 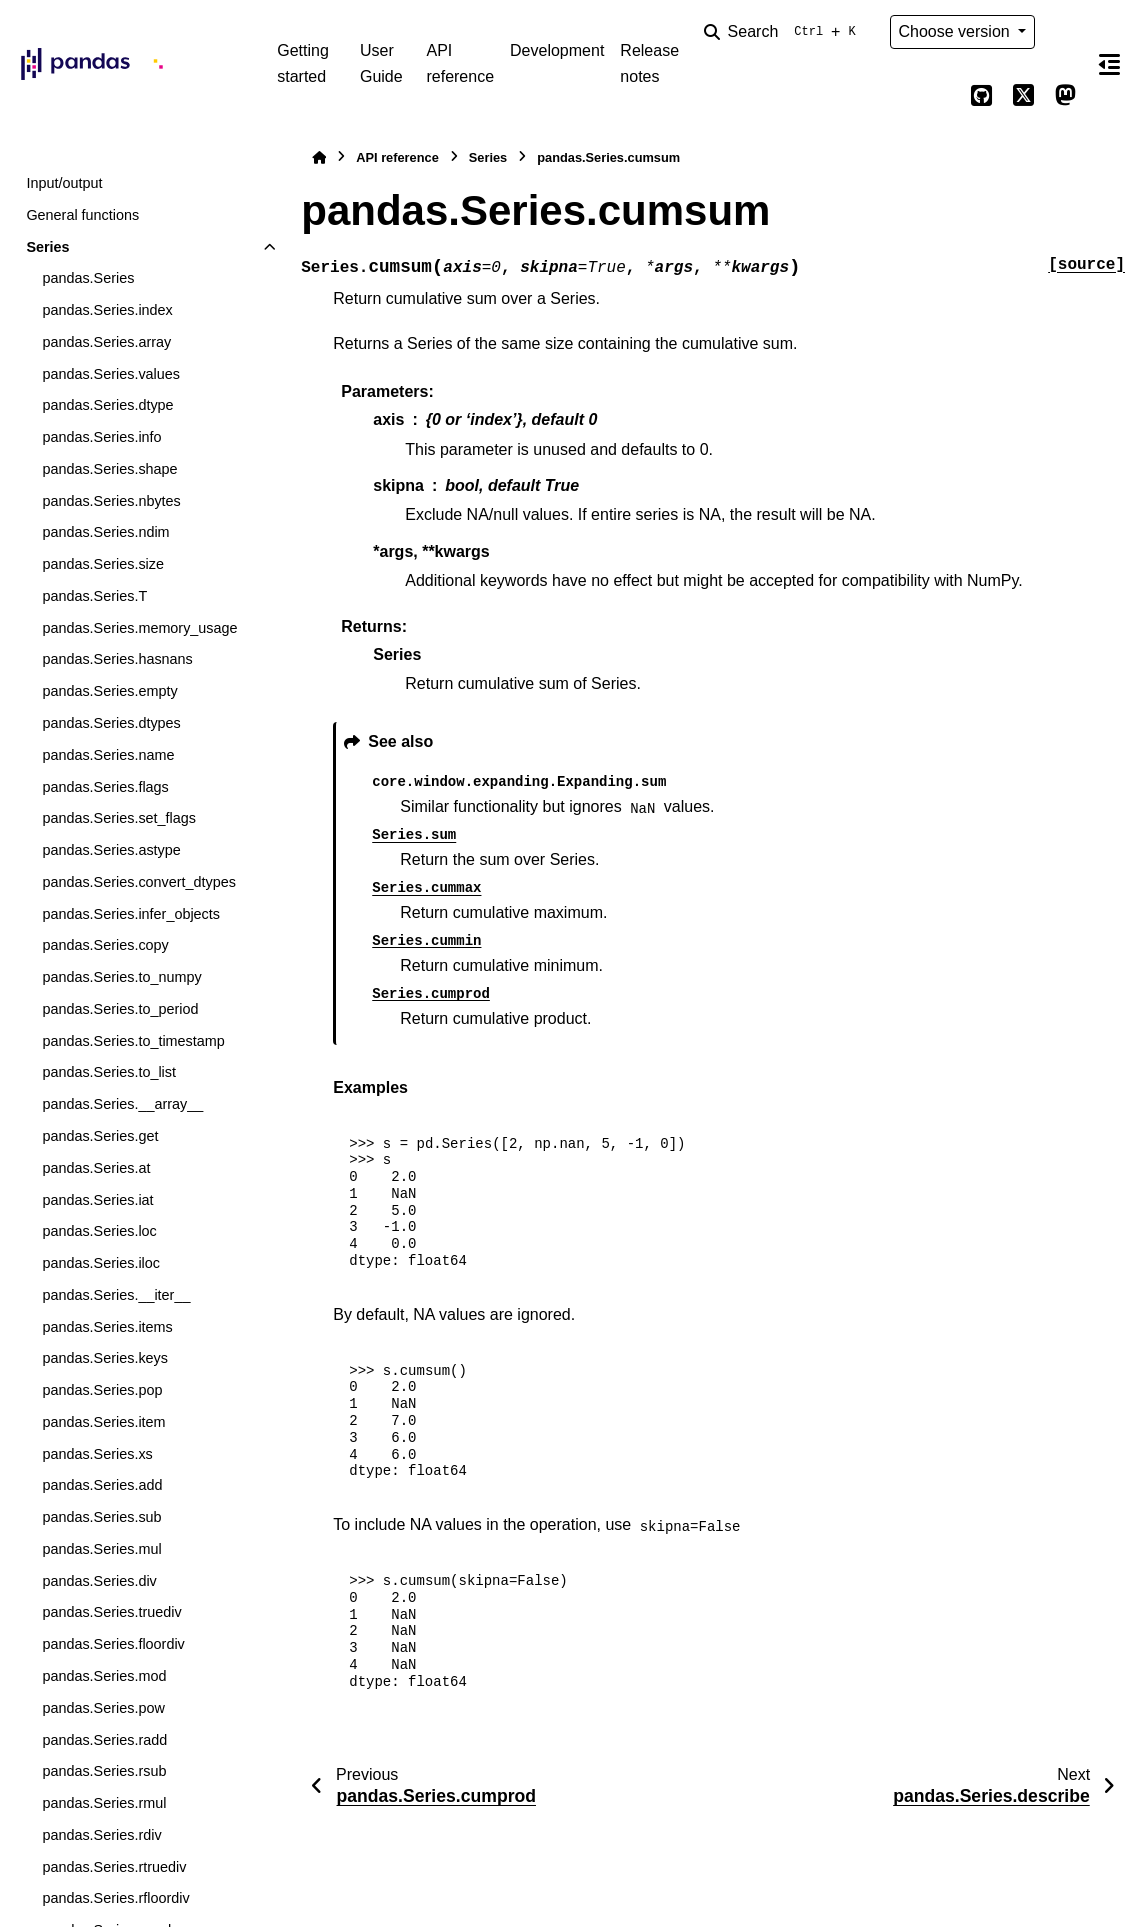 I want to click on pandas.Series.dtypes, so click(x=111, y=723).